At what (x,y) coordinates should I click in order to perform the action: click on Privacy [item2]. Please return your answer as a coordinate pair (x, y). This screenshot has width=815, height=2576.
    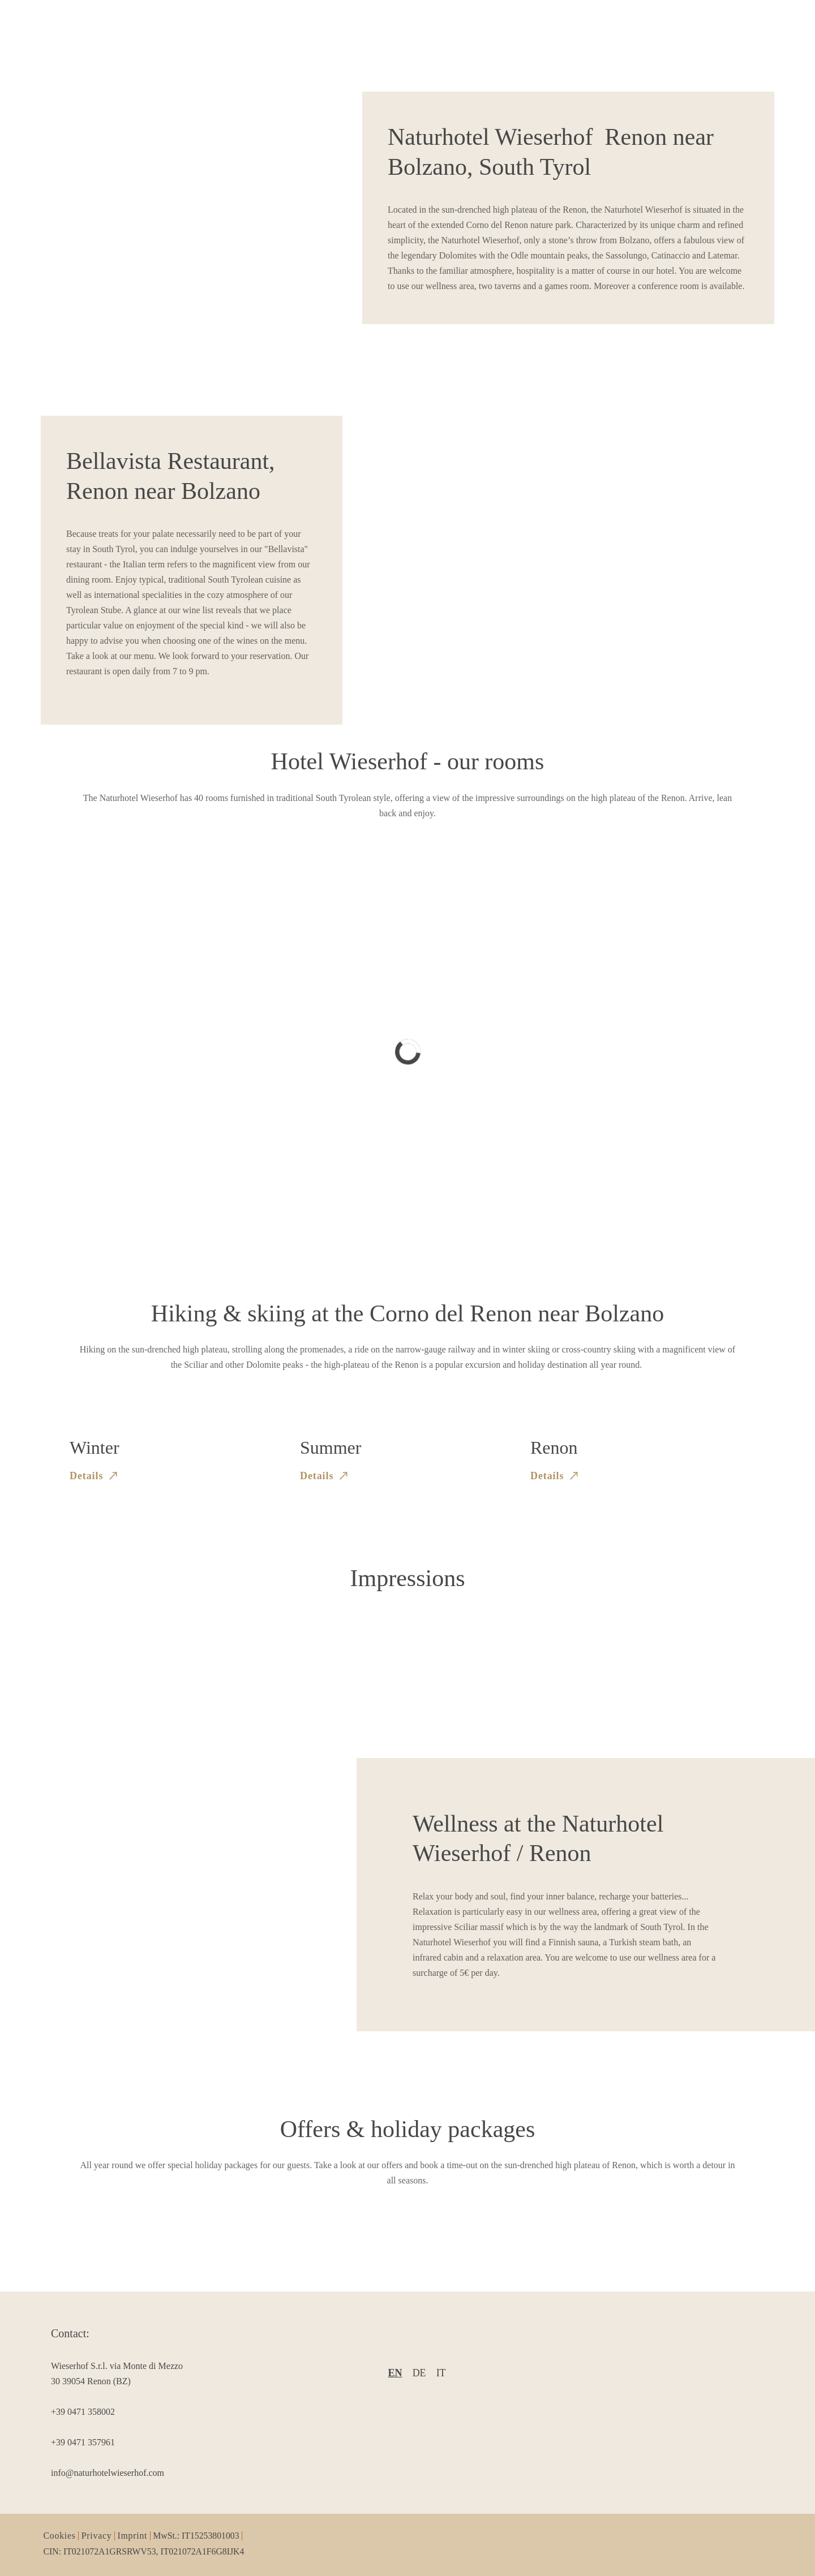
    Looking at the image, I should click on (97, 2535).